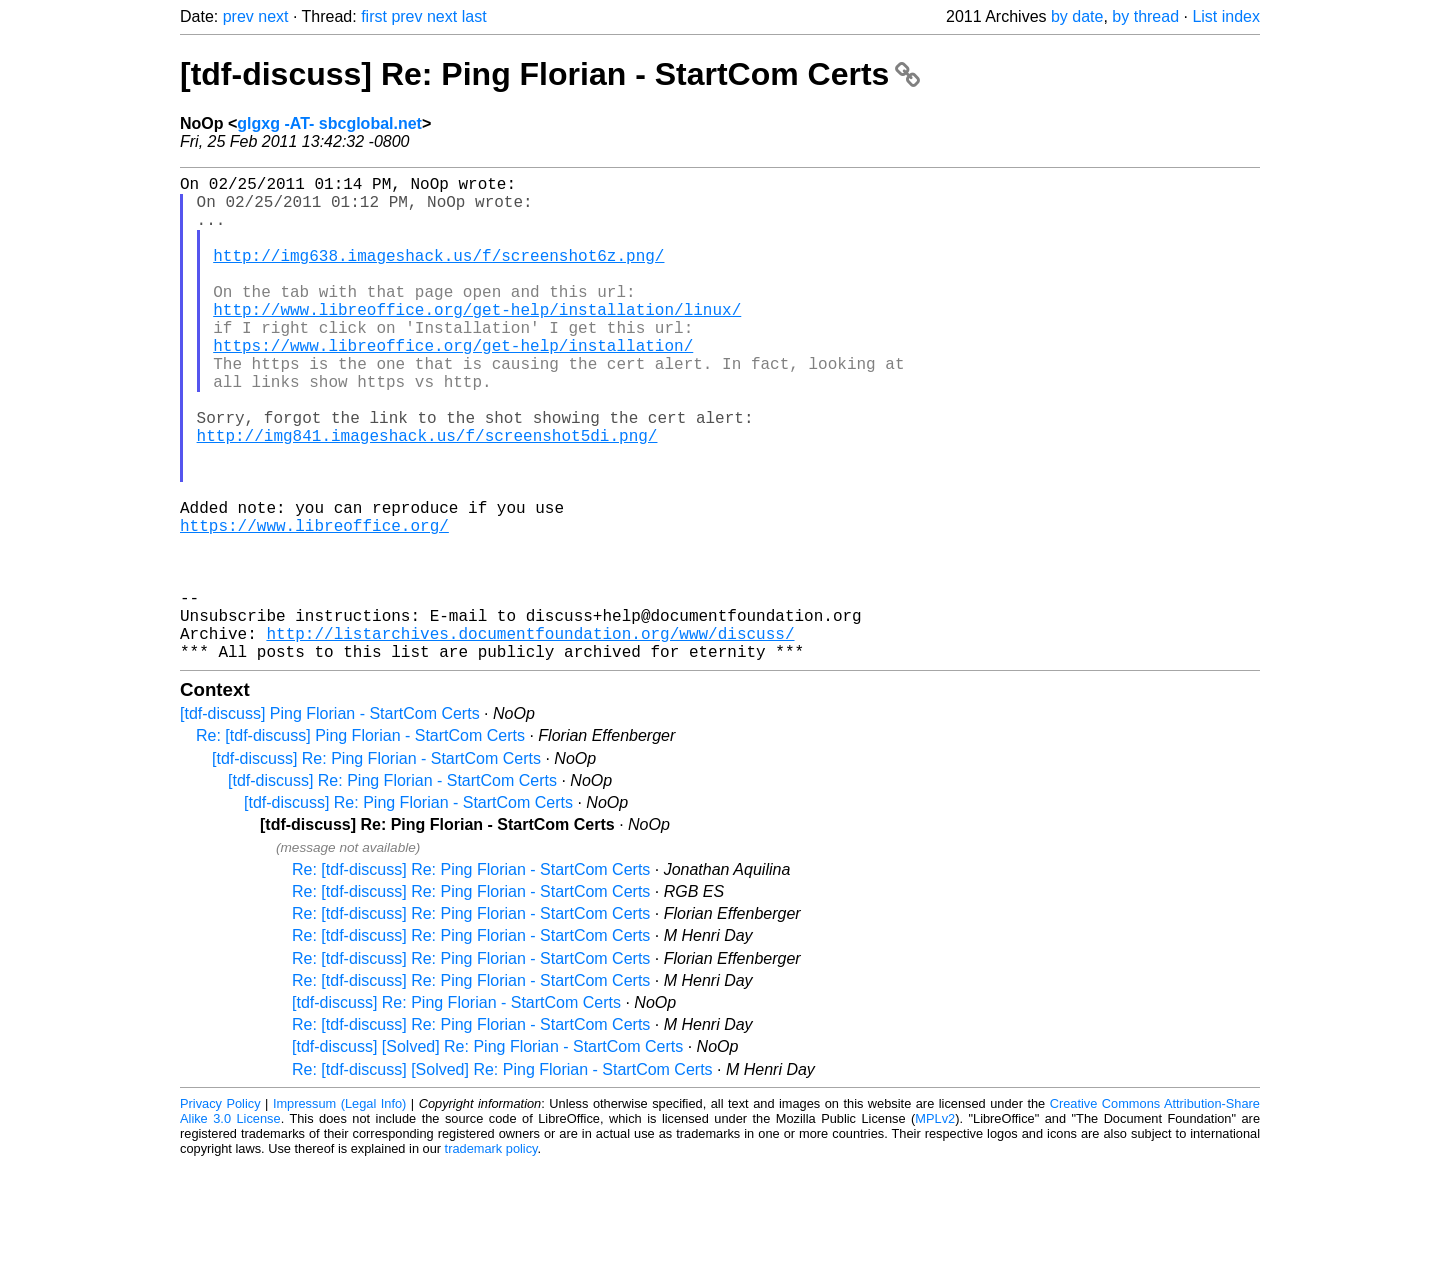 This screenshot has height=1272, width=1440. Describe the element at coordinates (453, 385) in the screenshot. I see `https://www.libreoffice.org/get-help/installation/` at that location.